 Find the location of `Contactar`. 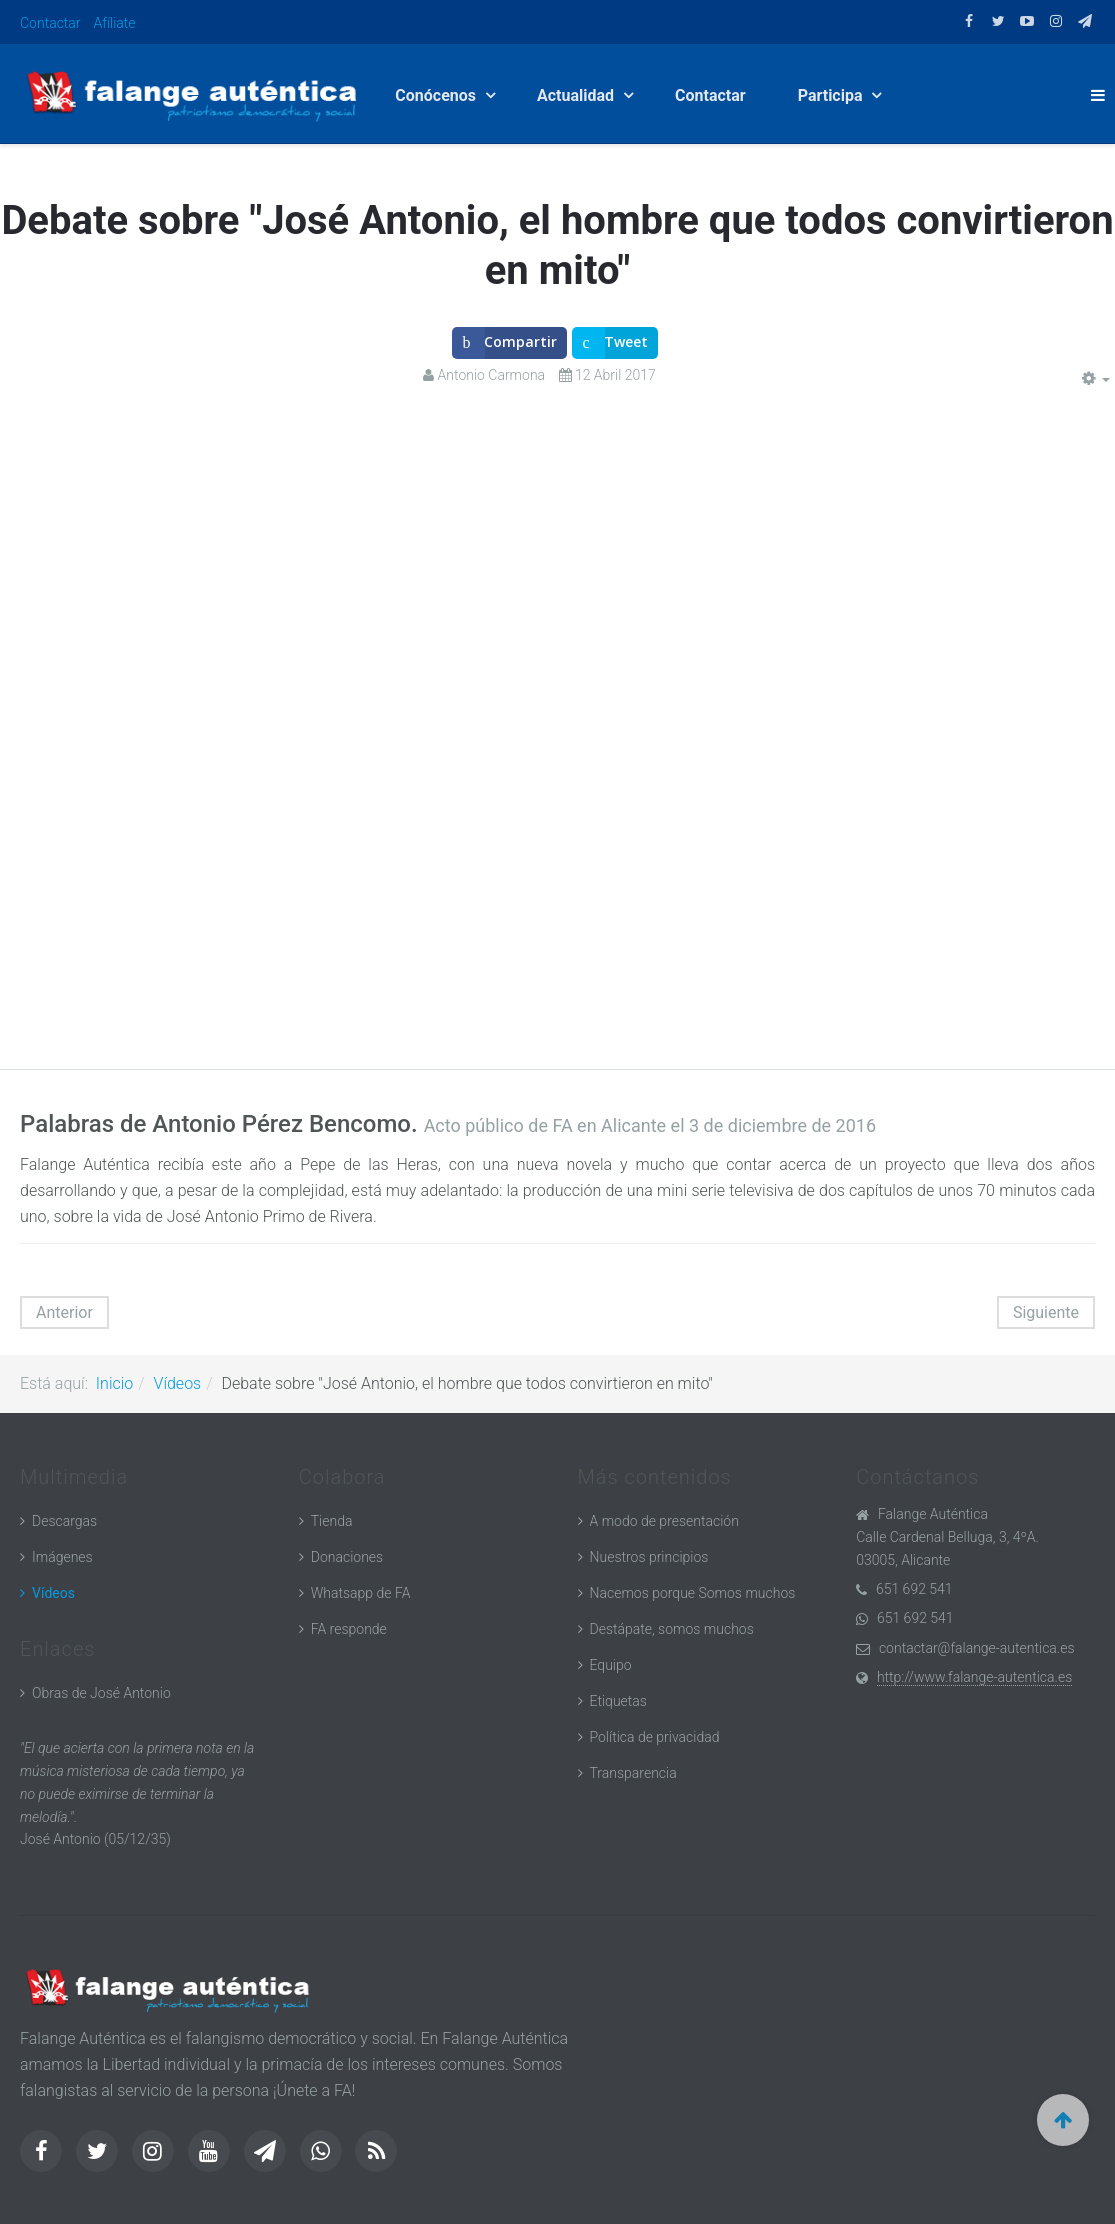

Contactar is located at coordinates (50, 23).